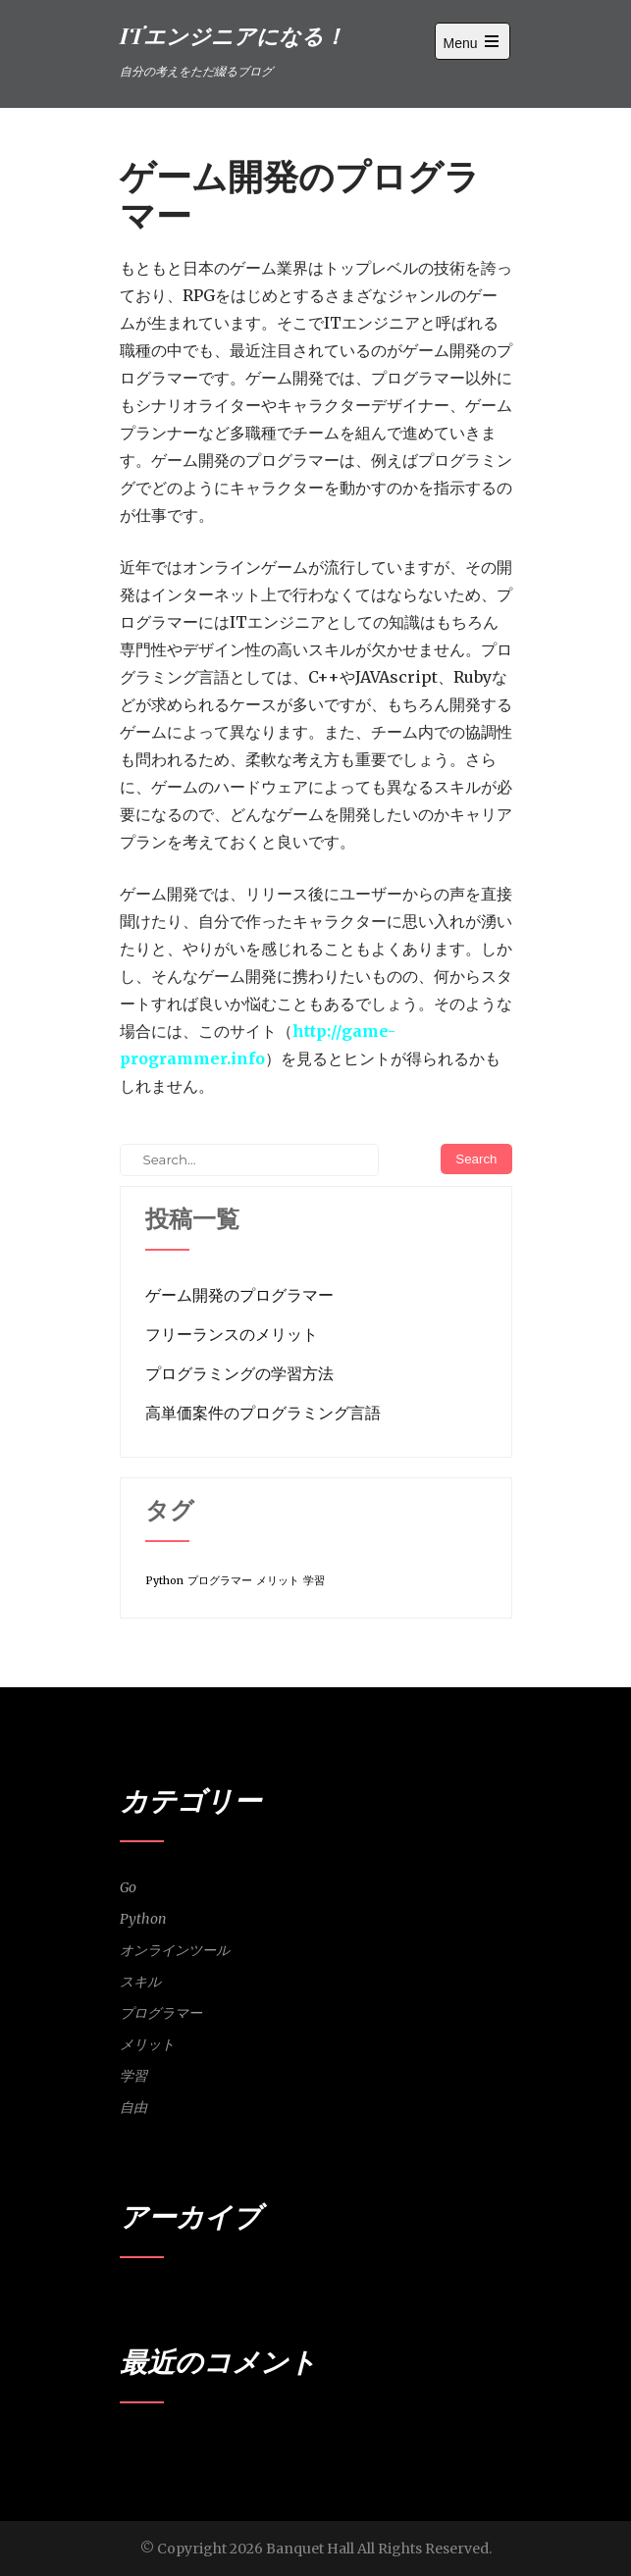  Describe the element at coordinates (263, 1412) in the screenshot. I see `高単価案件のプログラミング言語` at that location.